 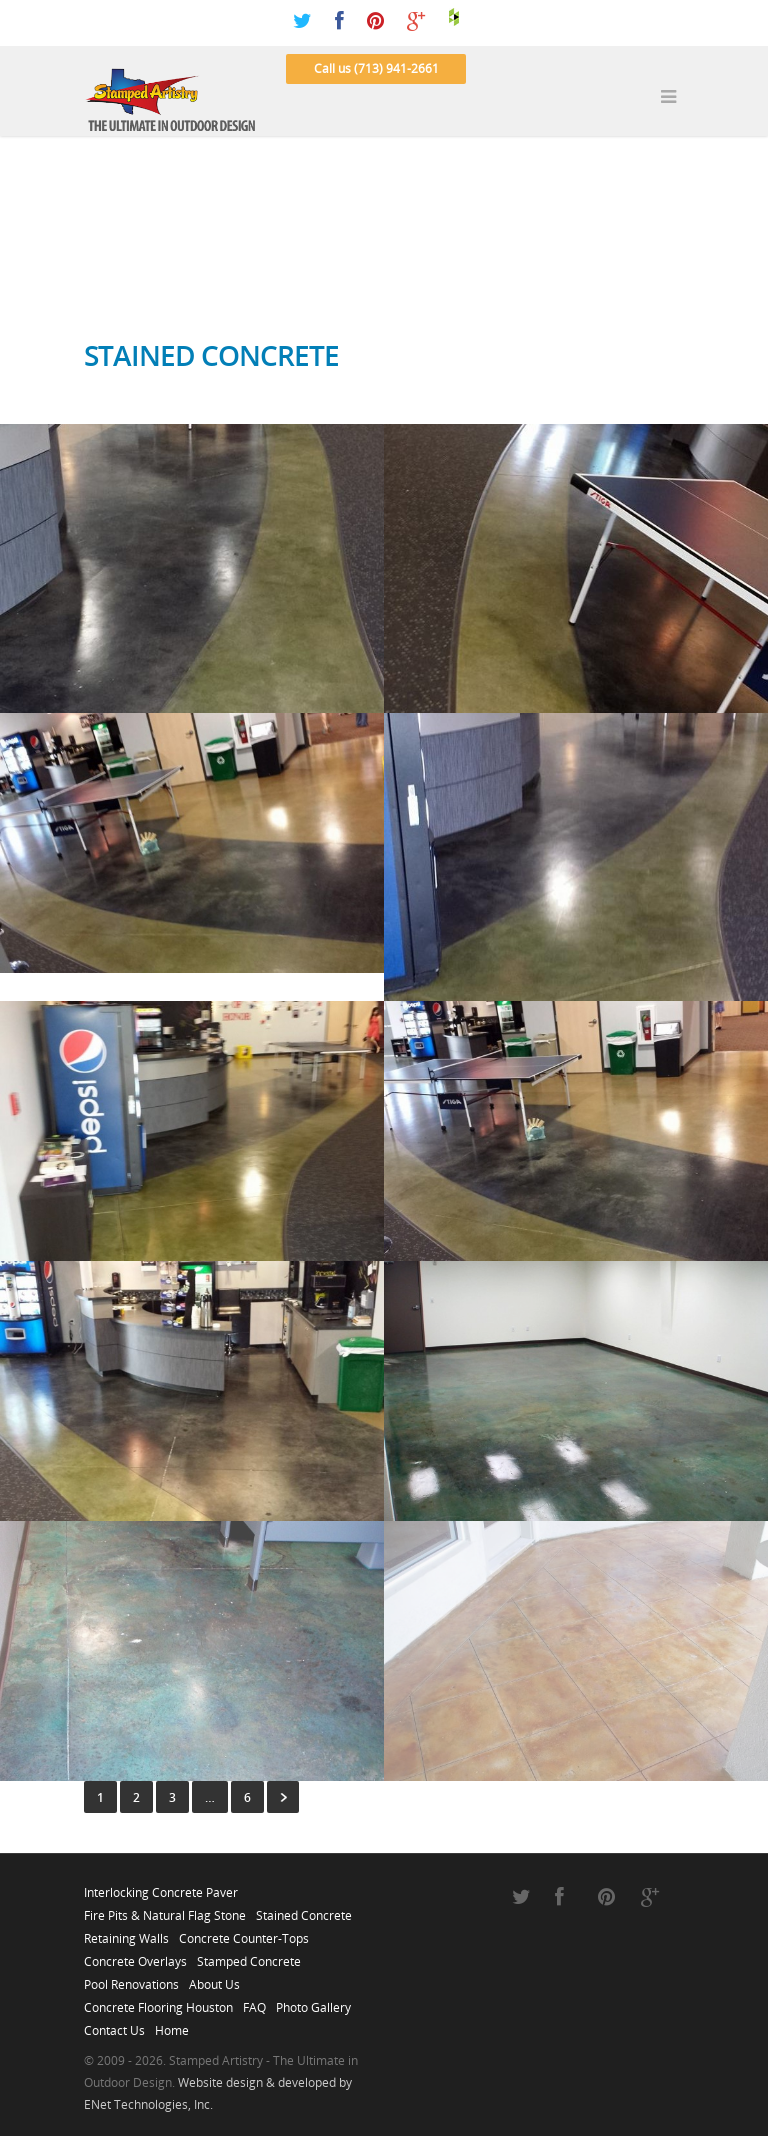 What do you see at coordinates (135, 1956) in the screenshot?
I see `Concrete Overlays` at bounding box center [135, 1956].